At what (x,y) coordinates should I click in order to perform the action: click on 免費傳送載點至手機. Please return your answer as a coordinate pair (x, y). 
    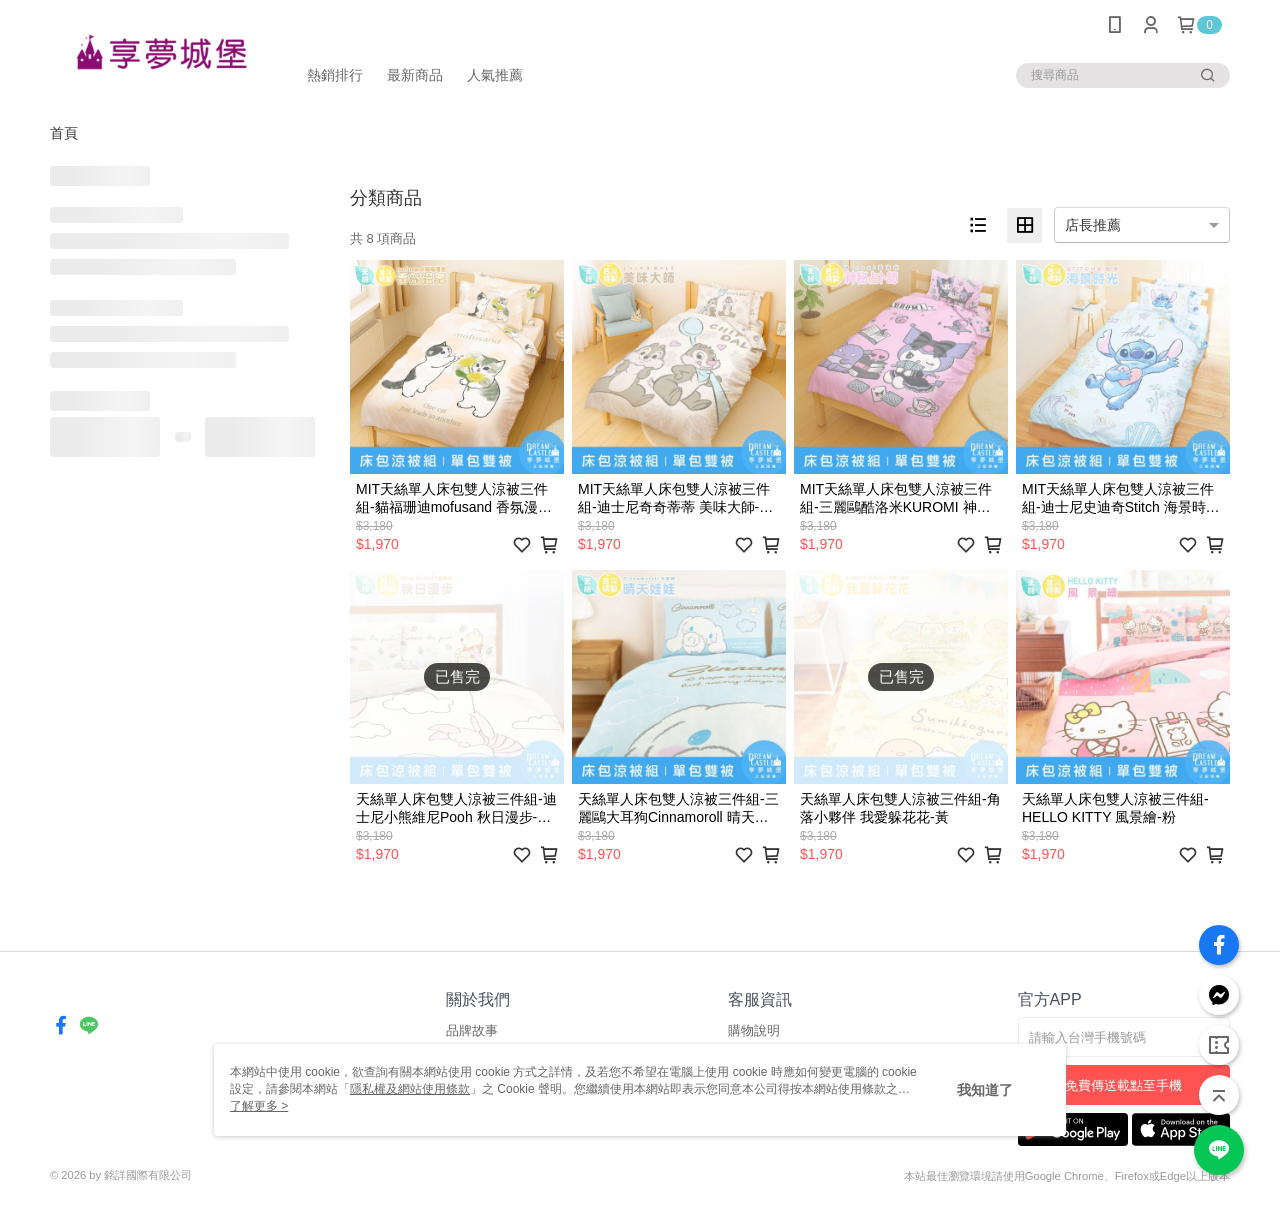
    Looking at the image, I should click on (1123, 1085).